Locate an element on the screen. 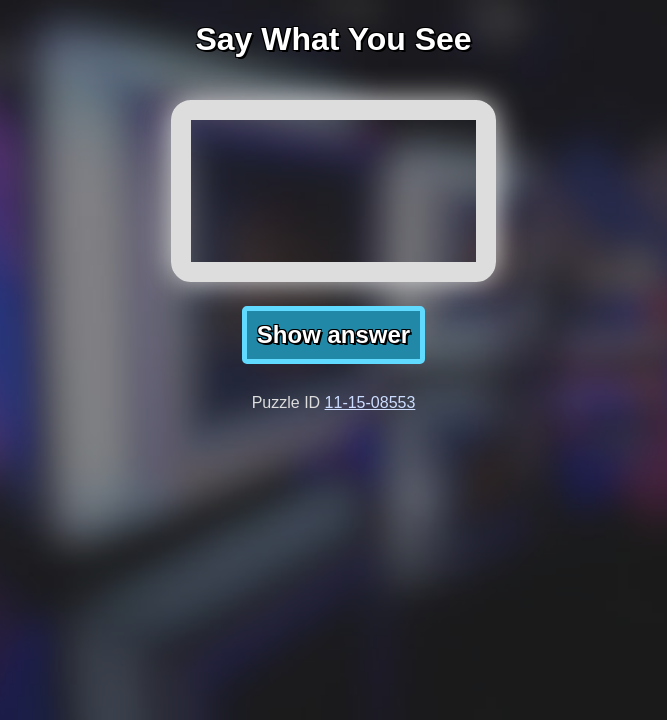  Say What You See is located at coordinates (333, 39).